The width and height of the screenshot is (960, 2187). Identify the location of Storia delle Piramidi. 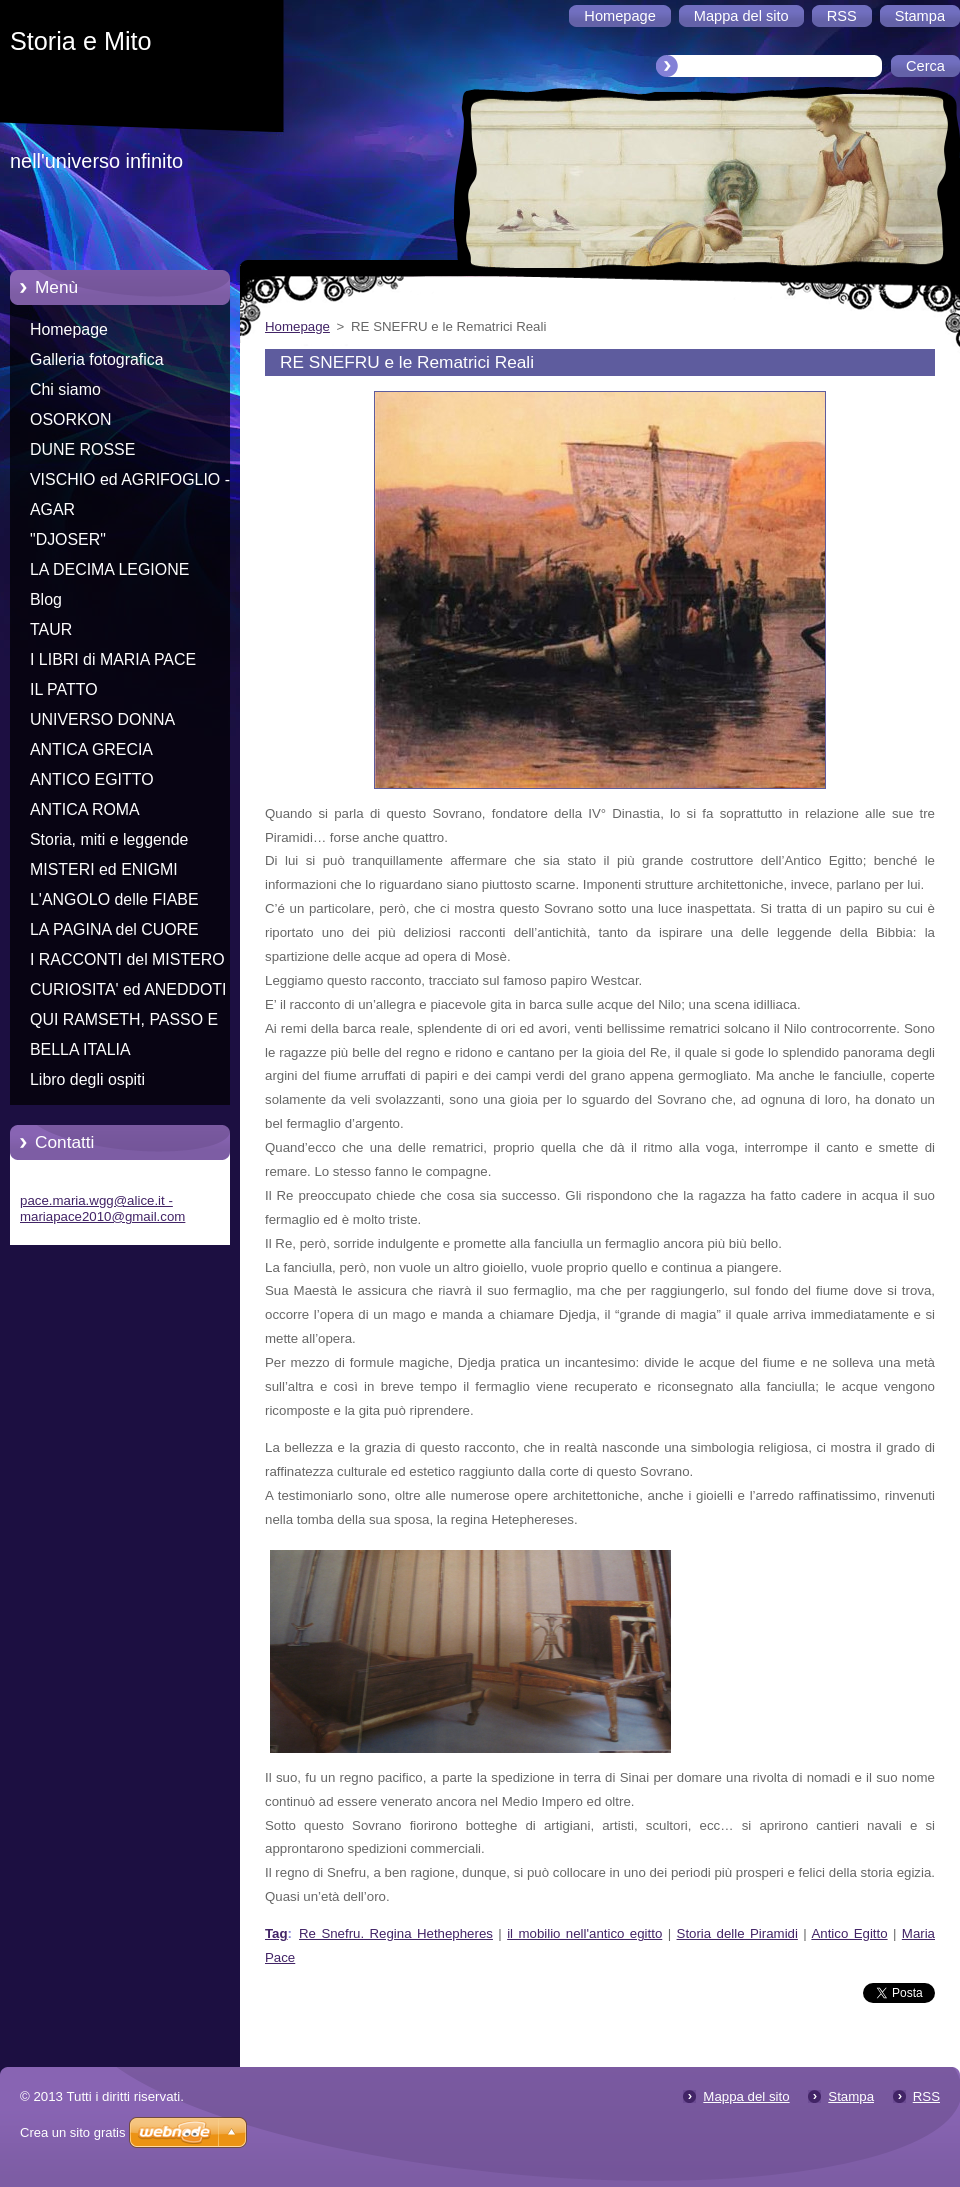
(737, 1933).